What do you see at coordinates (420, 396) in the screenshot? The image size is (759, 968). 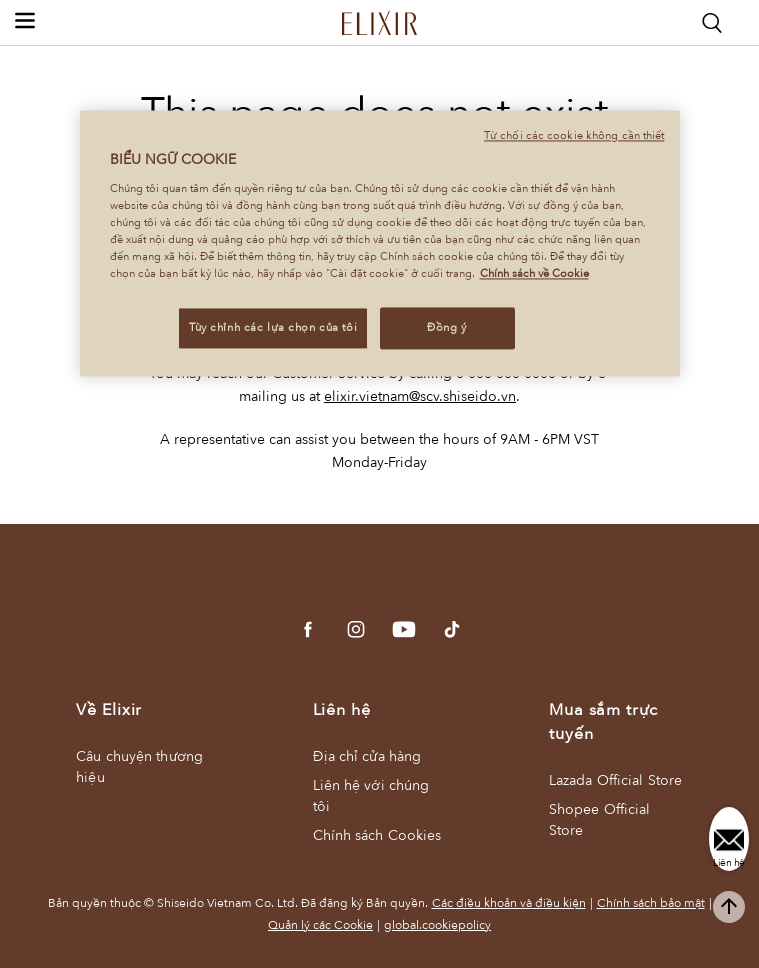 I see `elixir.vietnam@scv.shiseido.vn` at bounding box center [420, 396].